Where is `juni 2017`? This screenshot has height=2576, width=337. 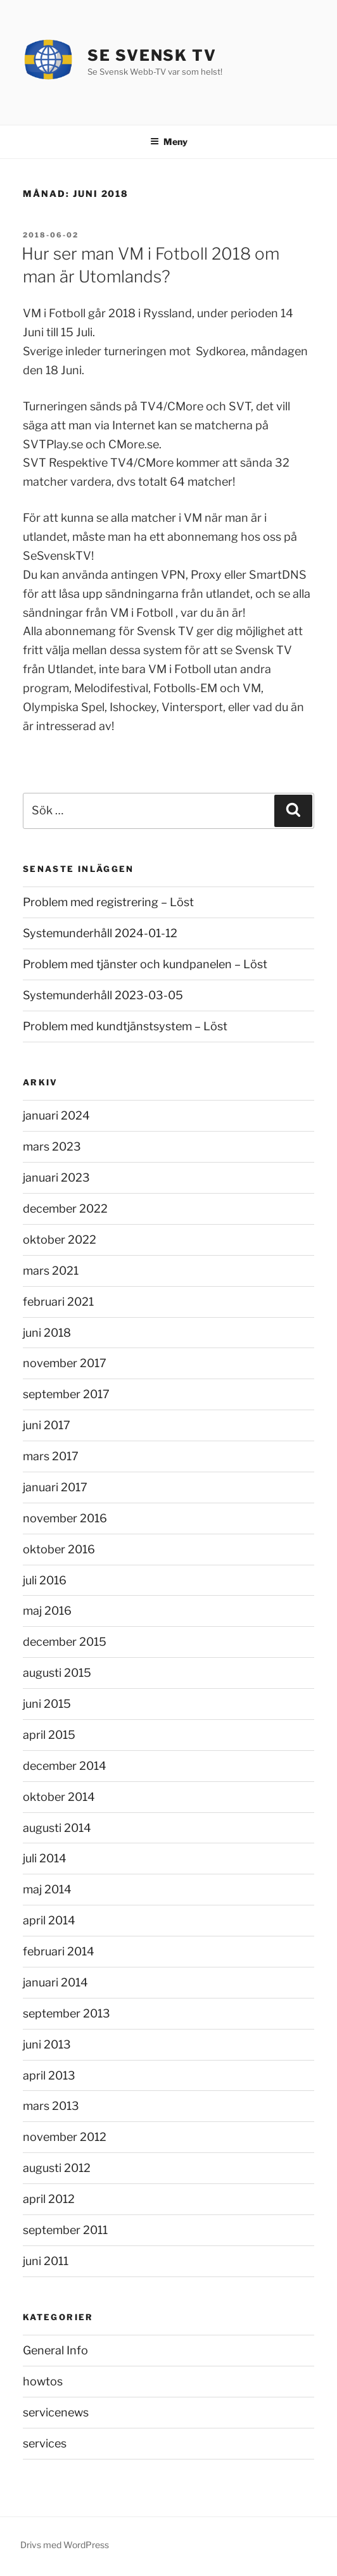 juni 2017 is located at coordinates (46, 1425).